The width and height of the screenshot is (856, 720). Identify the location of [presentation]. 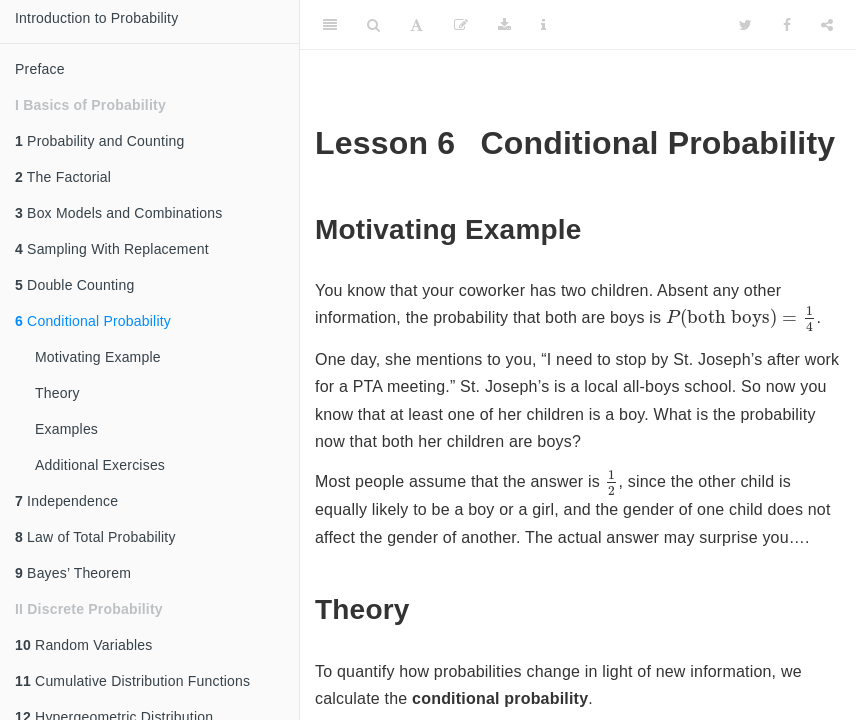
(741, 319).